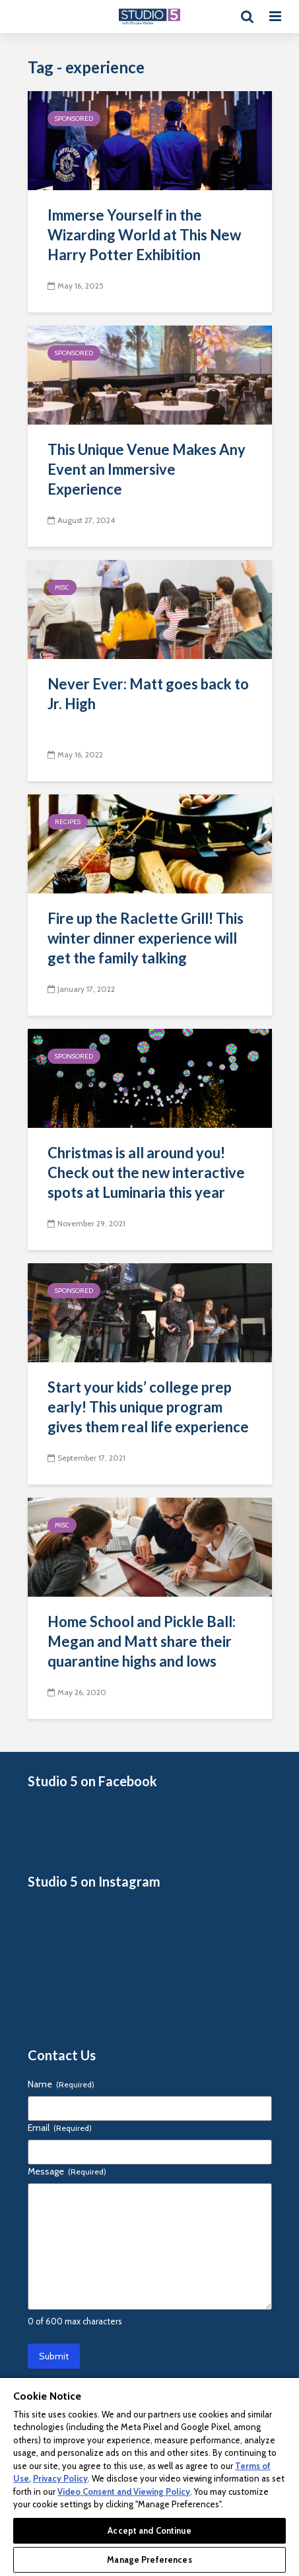 The height and width of the screenshot is (2576, 299). What do you see at coordinates (144, 234) in the screenshot?
I see `Immerse Yourself in the Wizarding World at This New Harry Potter Exhibition` at bounding box center [144, 234].